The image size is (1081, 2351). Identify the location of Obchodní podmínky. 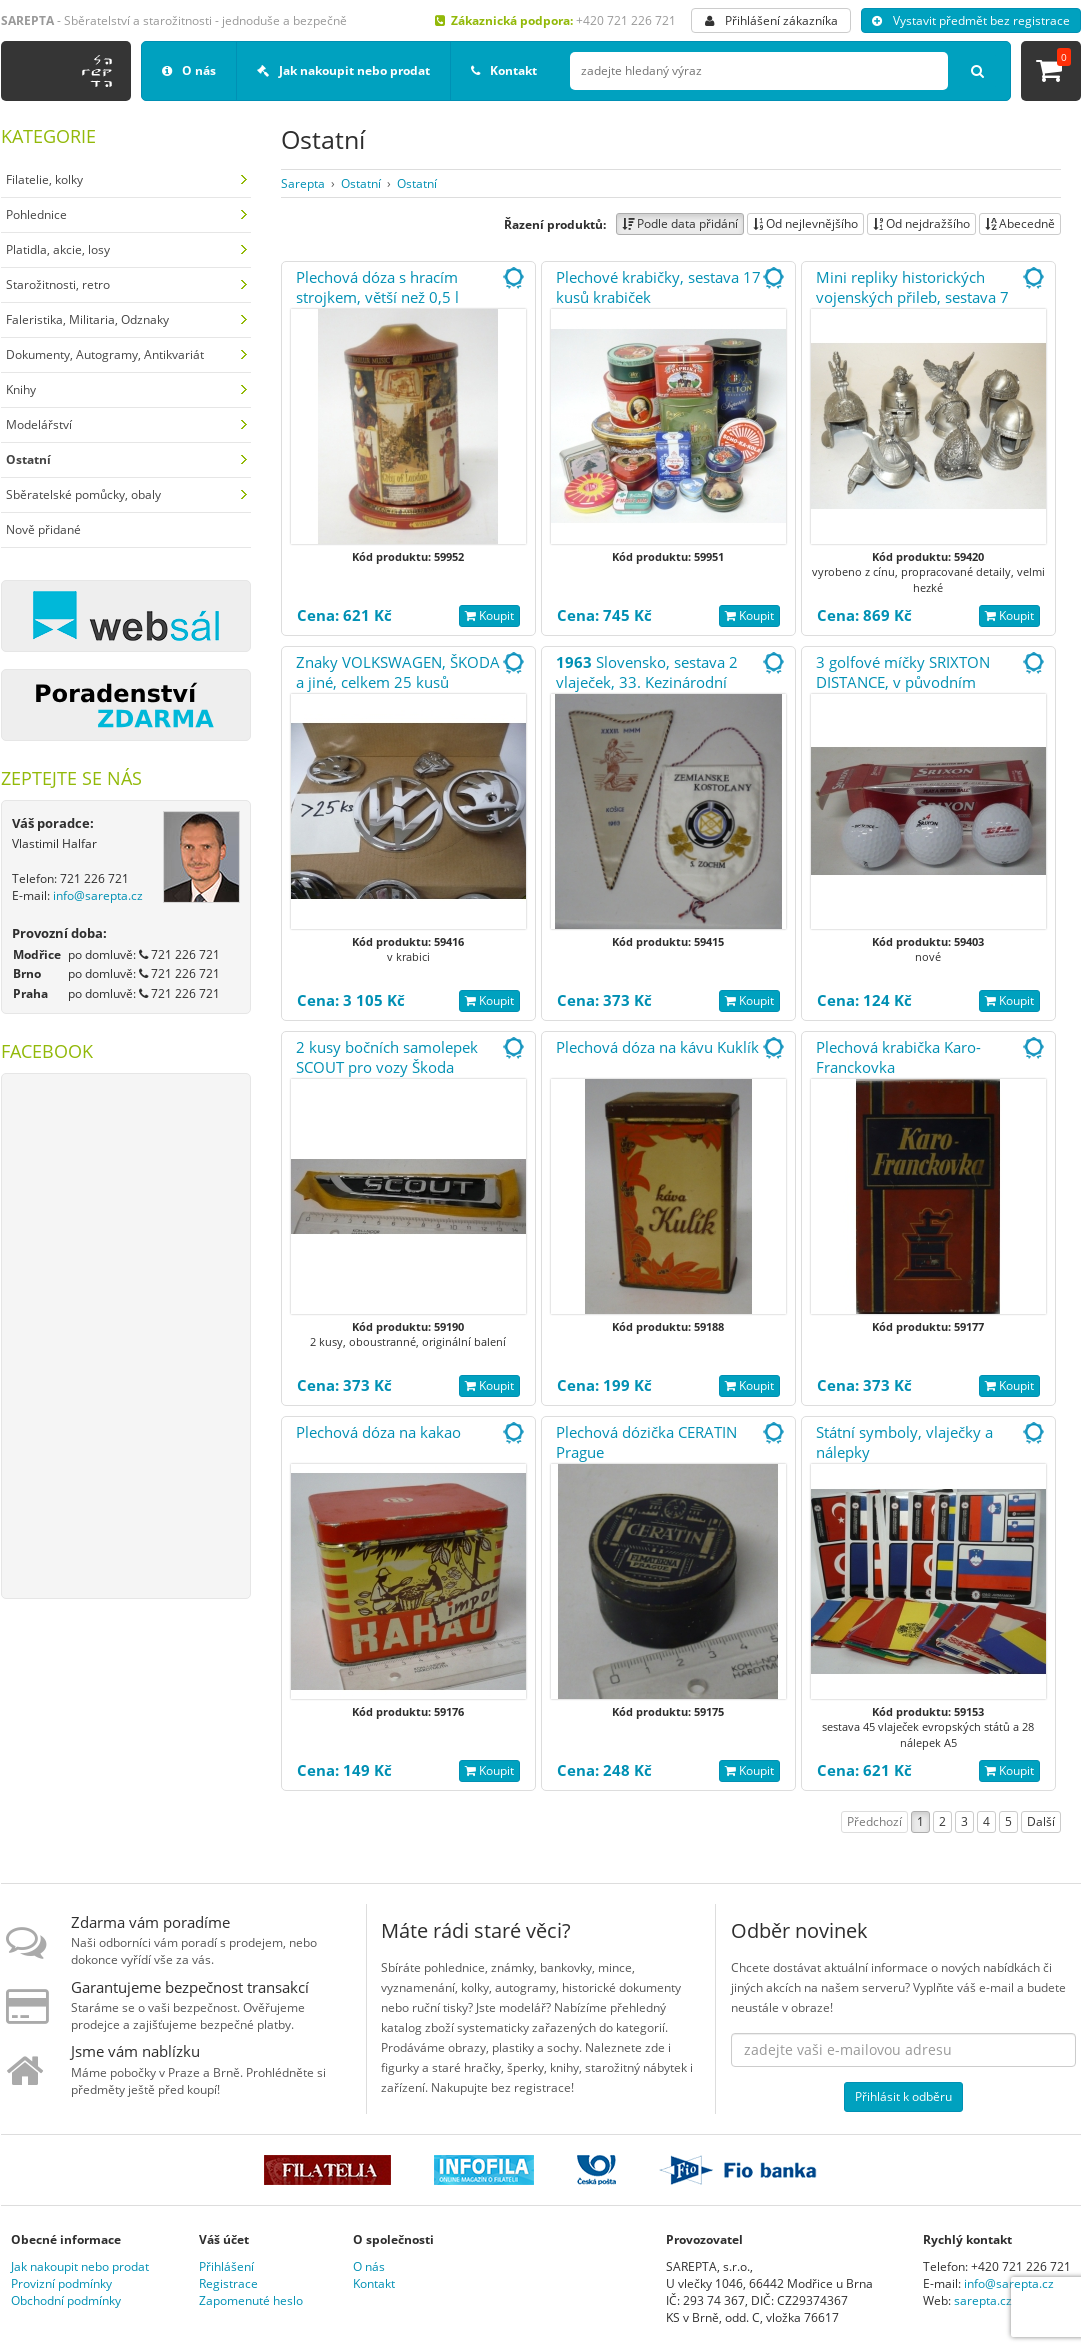
(66, 2300).